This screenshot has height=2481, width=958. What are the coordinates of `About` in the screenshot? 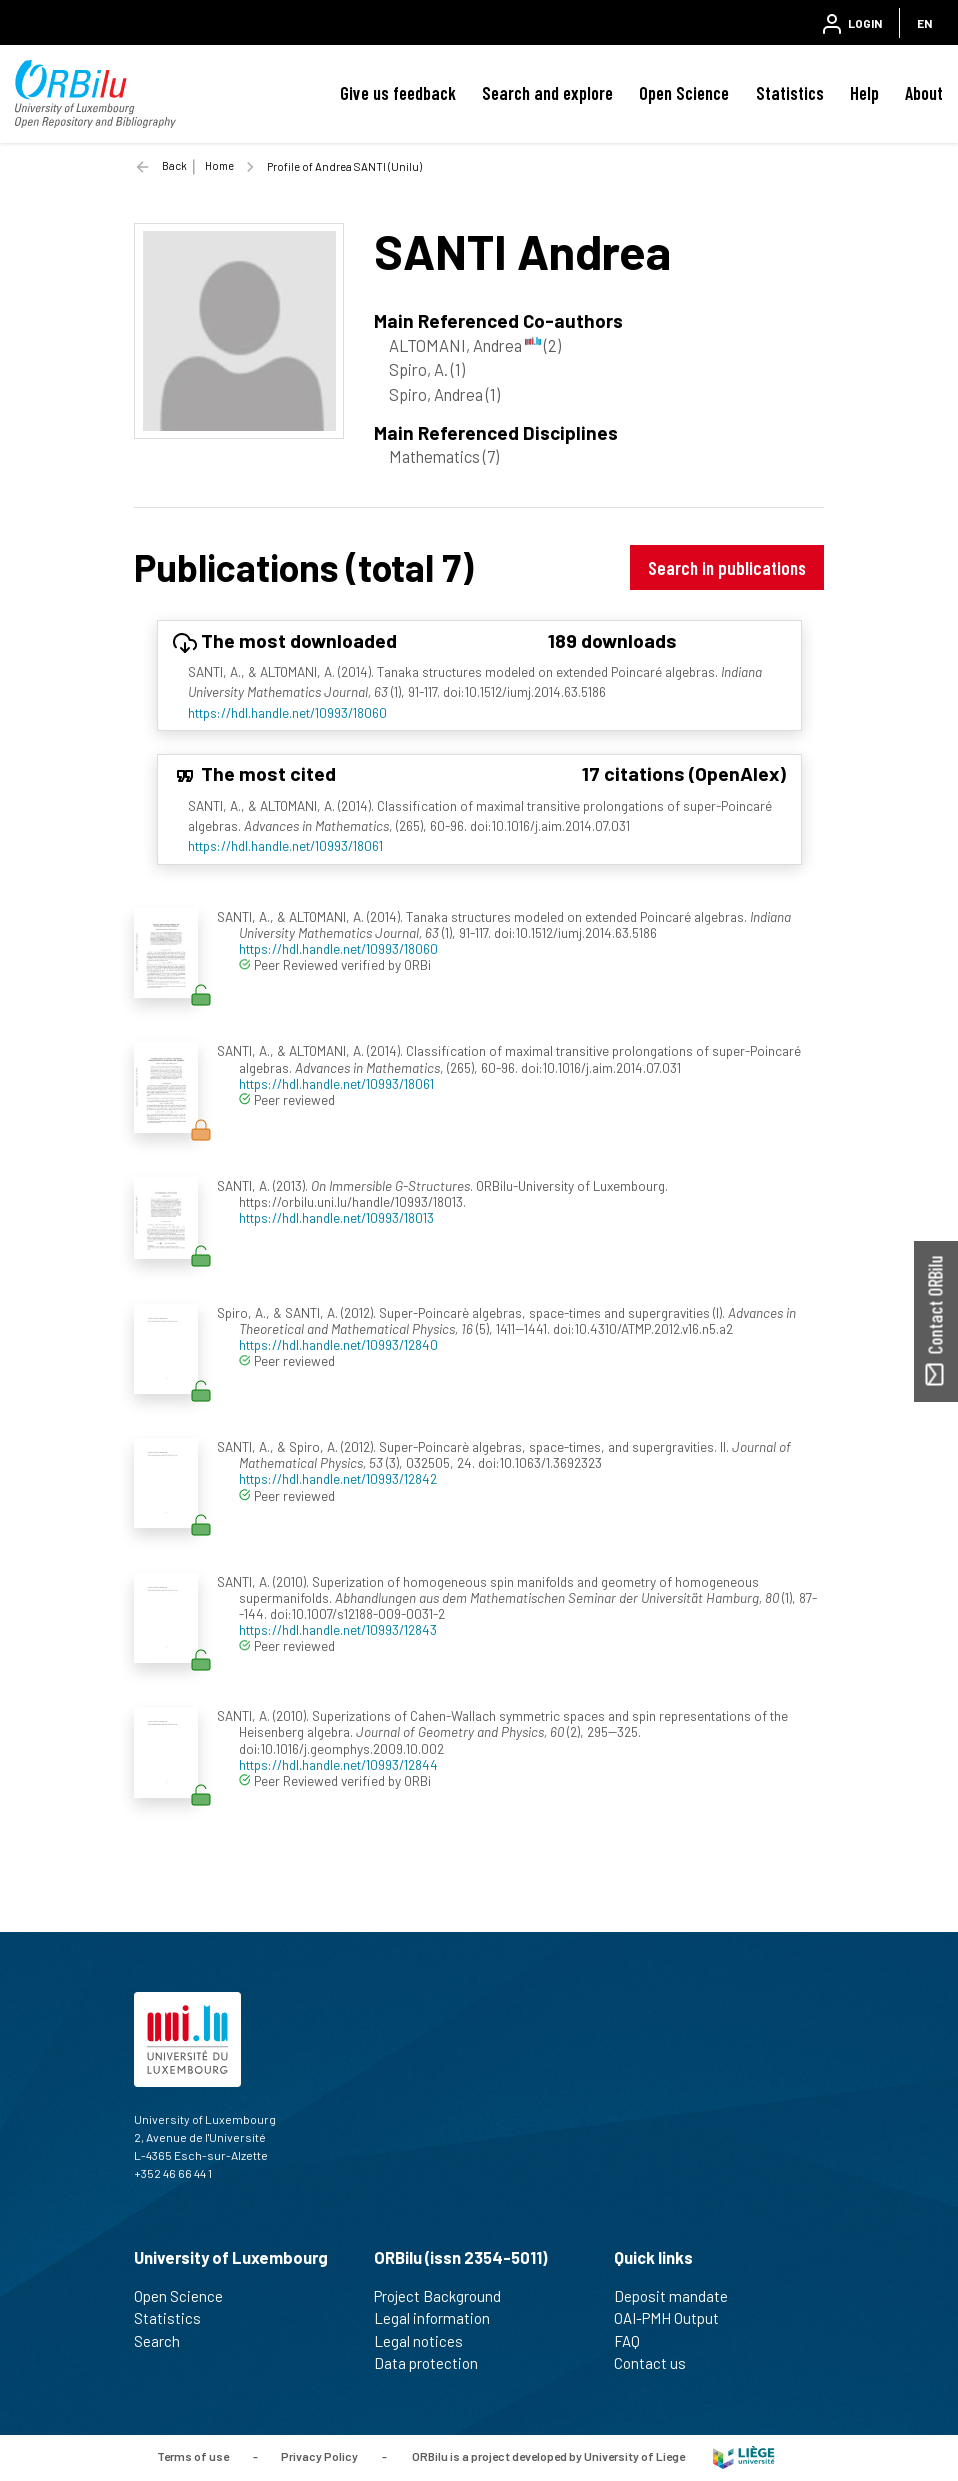 It's located at (924, 93).